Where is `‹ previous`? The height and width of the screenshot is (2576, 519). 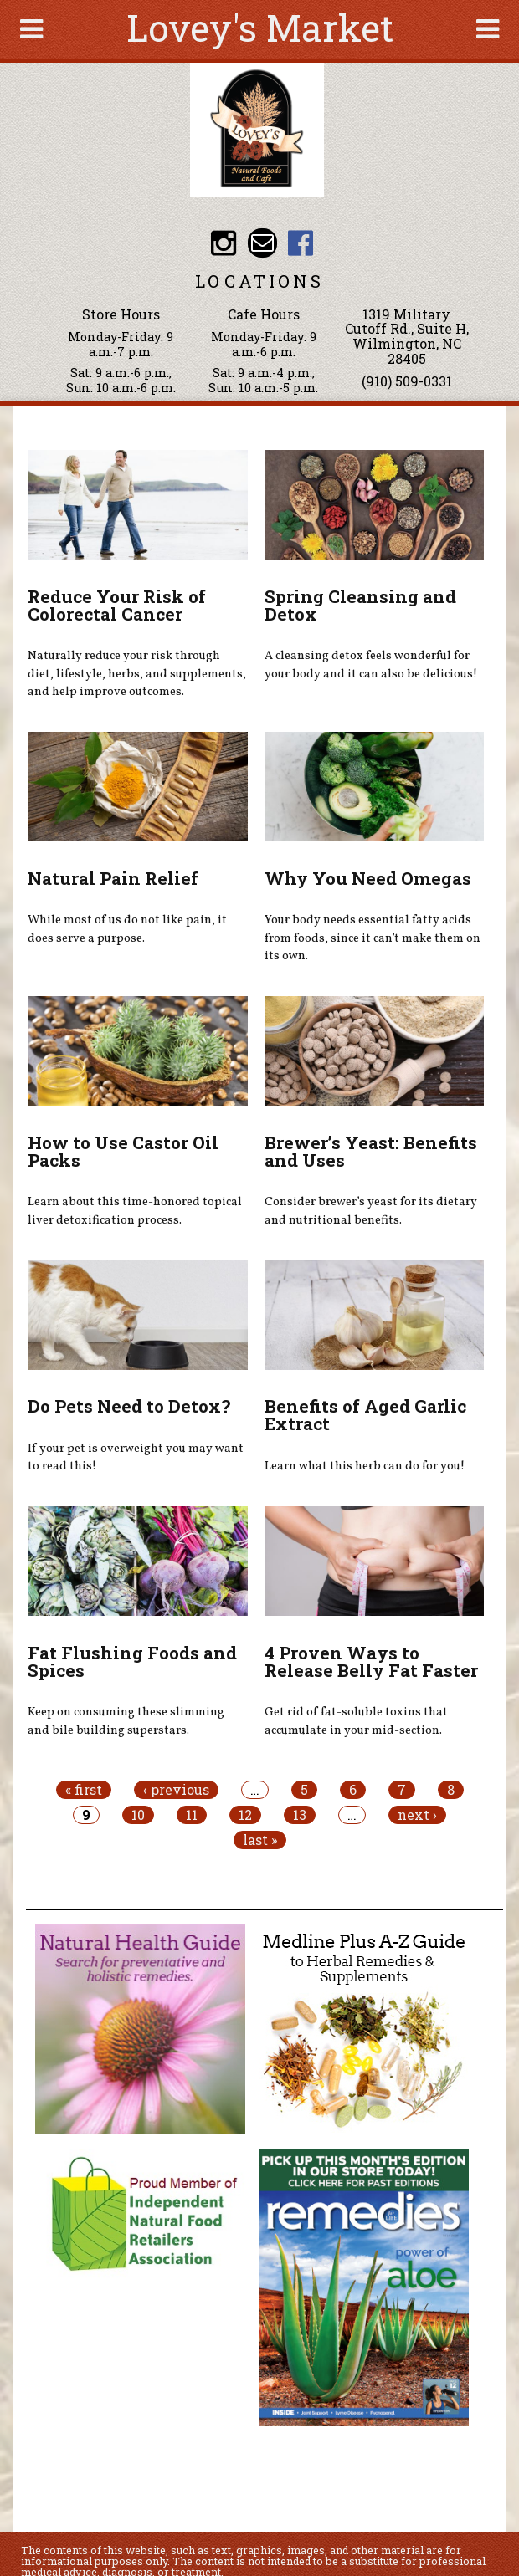 ‹ previous is located at coordinates (176, 1789).